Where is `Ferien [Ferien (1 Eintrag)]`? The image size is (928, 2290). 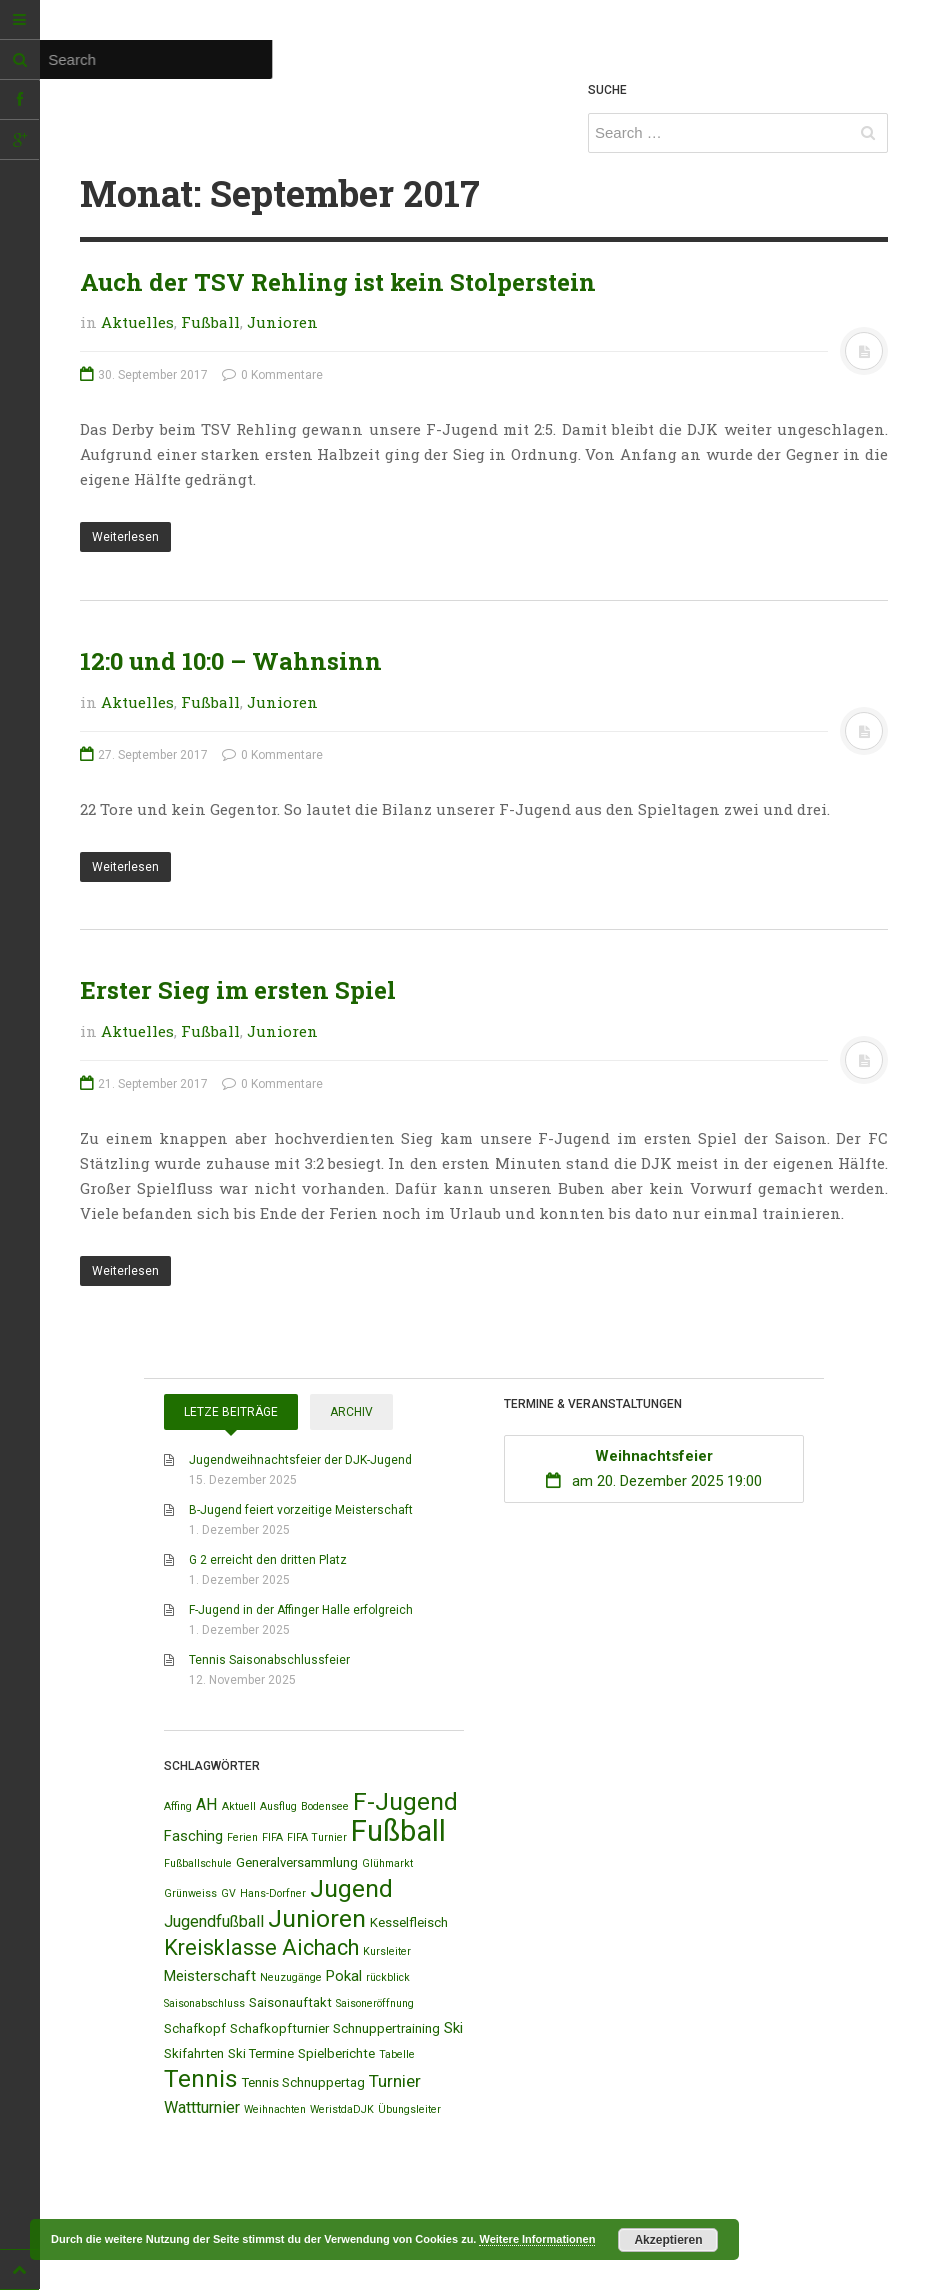
Ferien [Ferien (1 Eintrag)] is located at coordinates (242, 1837).